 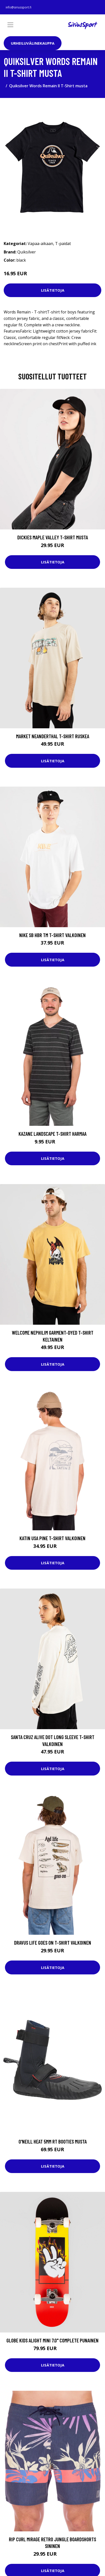 What do you see at coordinates (52, 2340) in the screenshot?
I see `Globe Kids Alight Mini 7.0" Complete punainen` at bounding box center [52, 2340].